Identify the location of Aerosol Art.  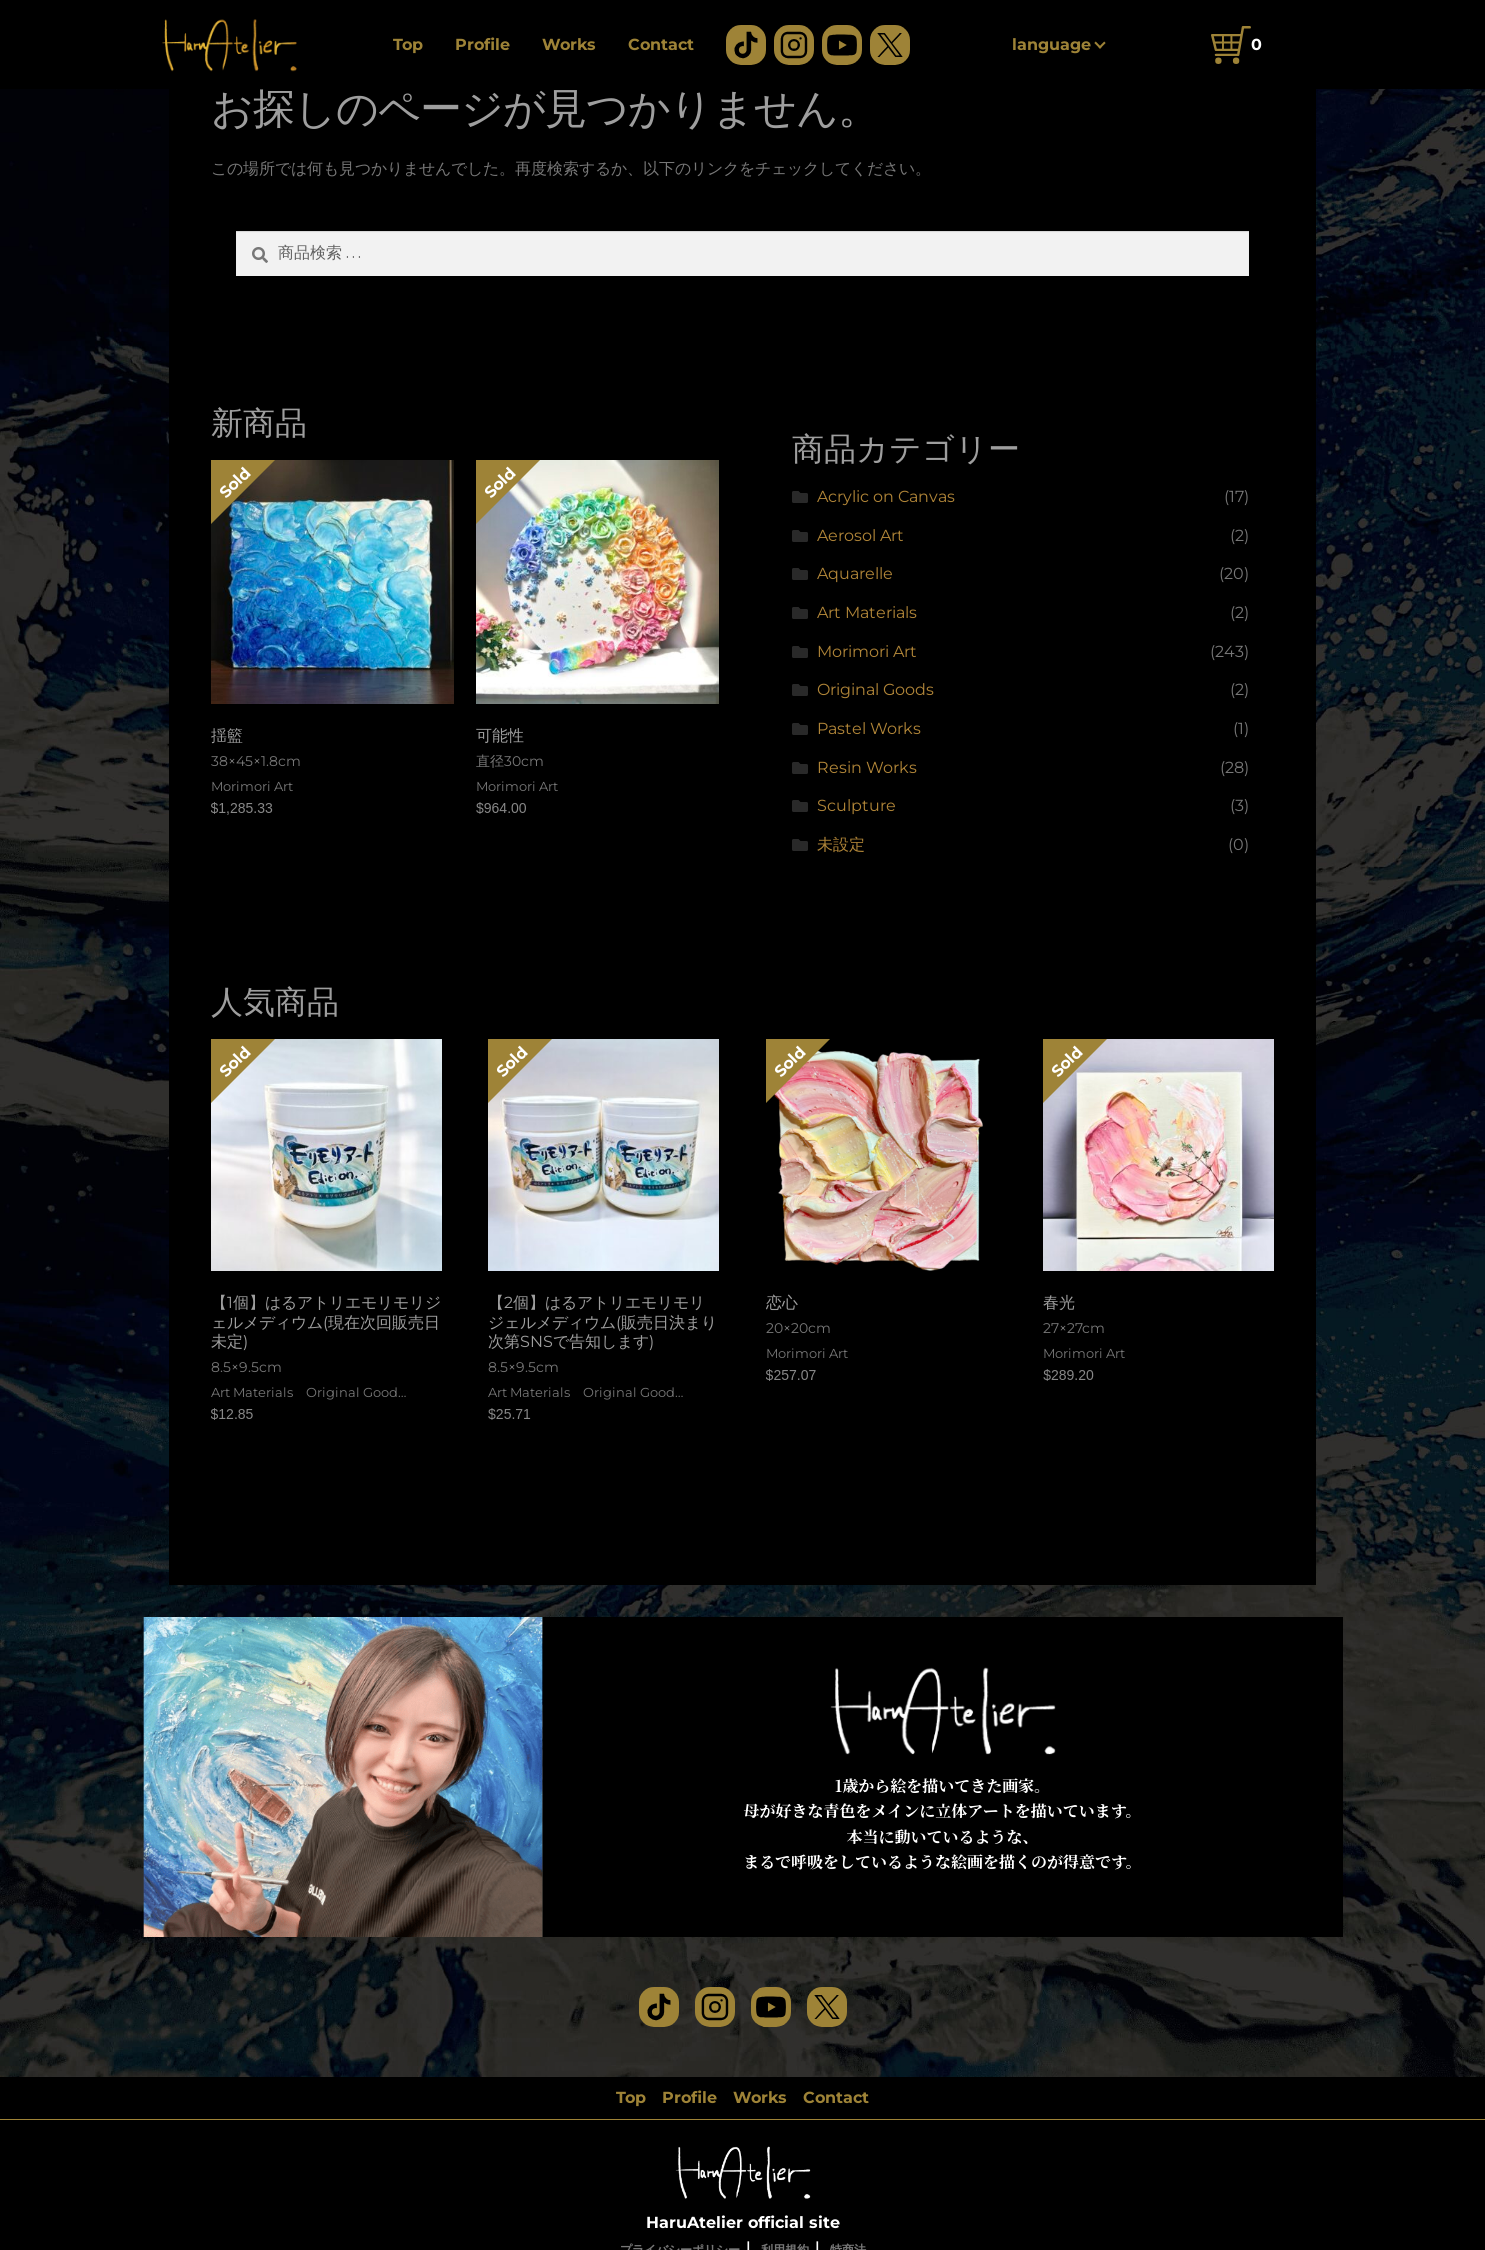
(860, 535).